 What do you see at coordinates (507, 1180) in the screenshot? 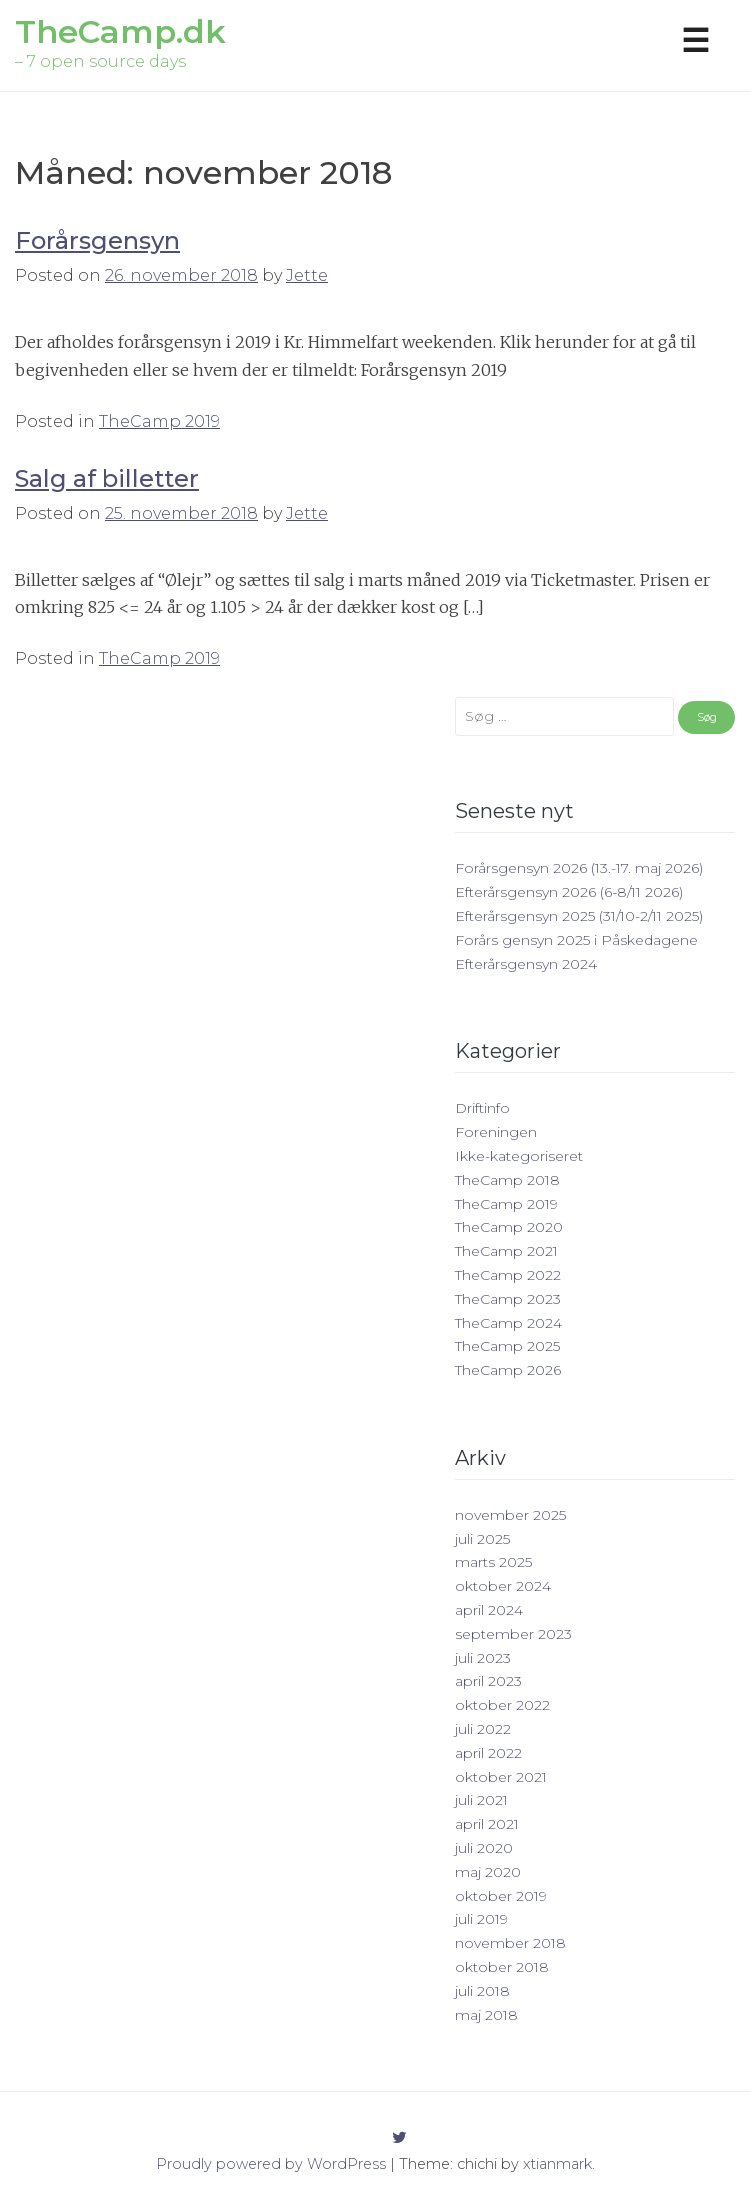
I see `TheCamp 2018` at bounding box center [507, 1180].